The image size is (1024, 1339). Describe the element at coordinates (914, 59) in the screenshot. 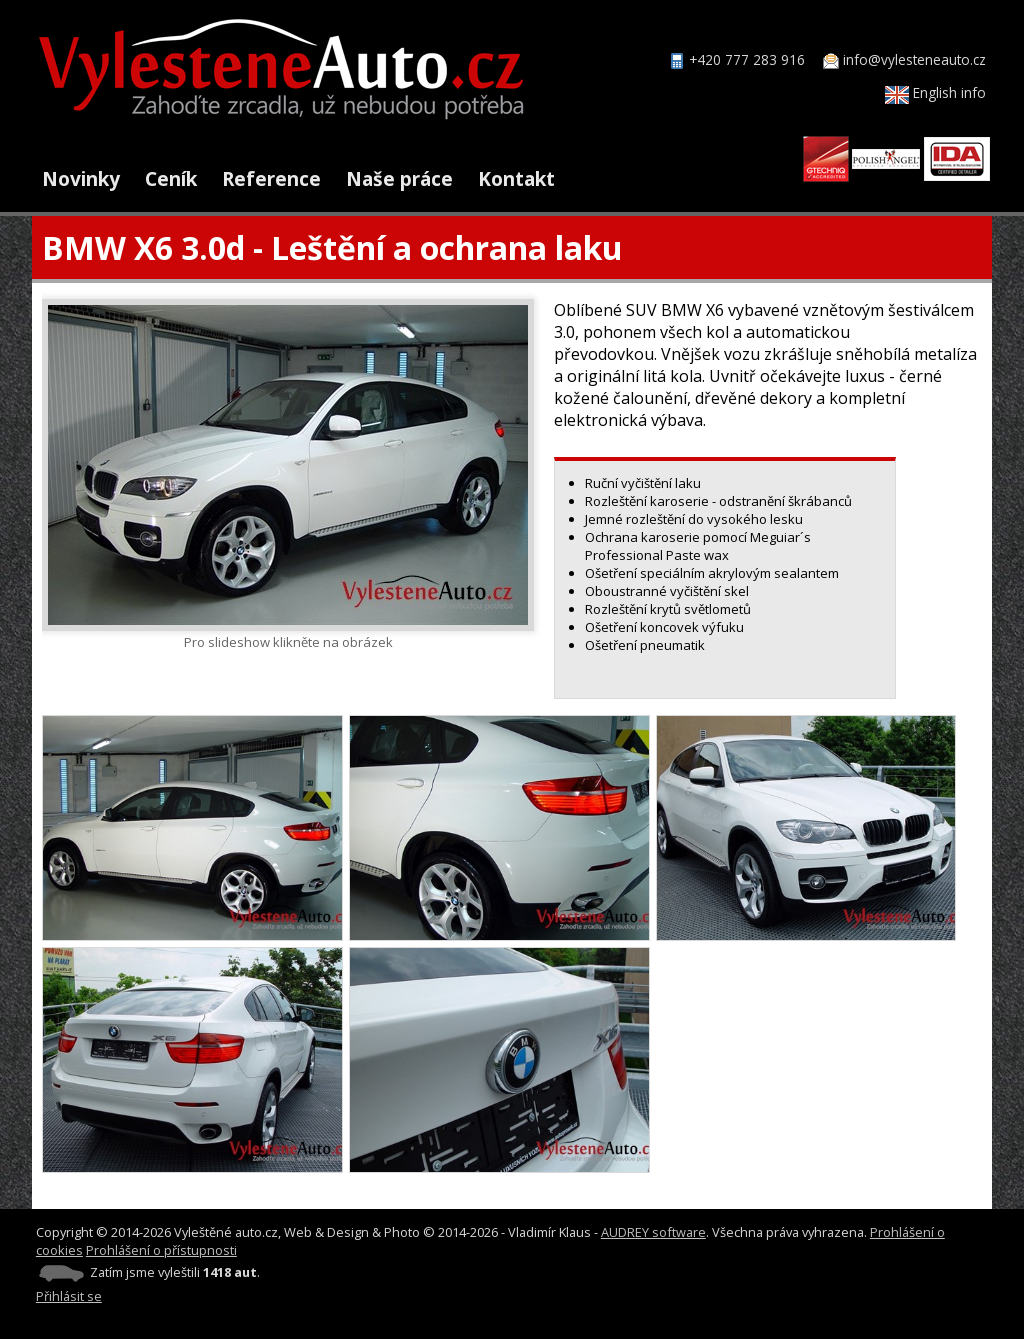

I see `info@vylesteneauto.cz` at that location.